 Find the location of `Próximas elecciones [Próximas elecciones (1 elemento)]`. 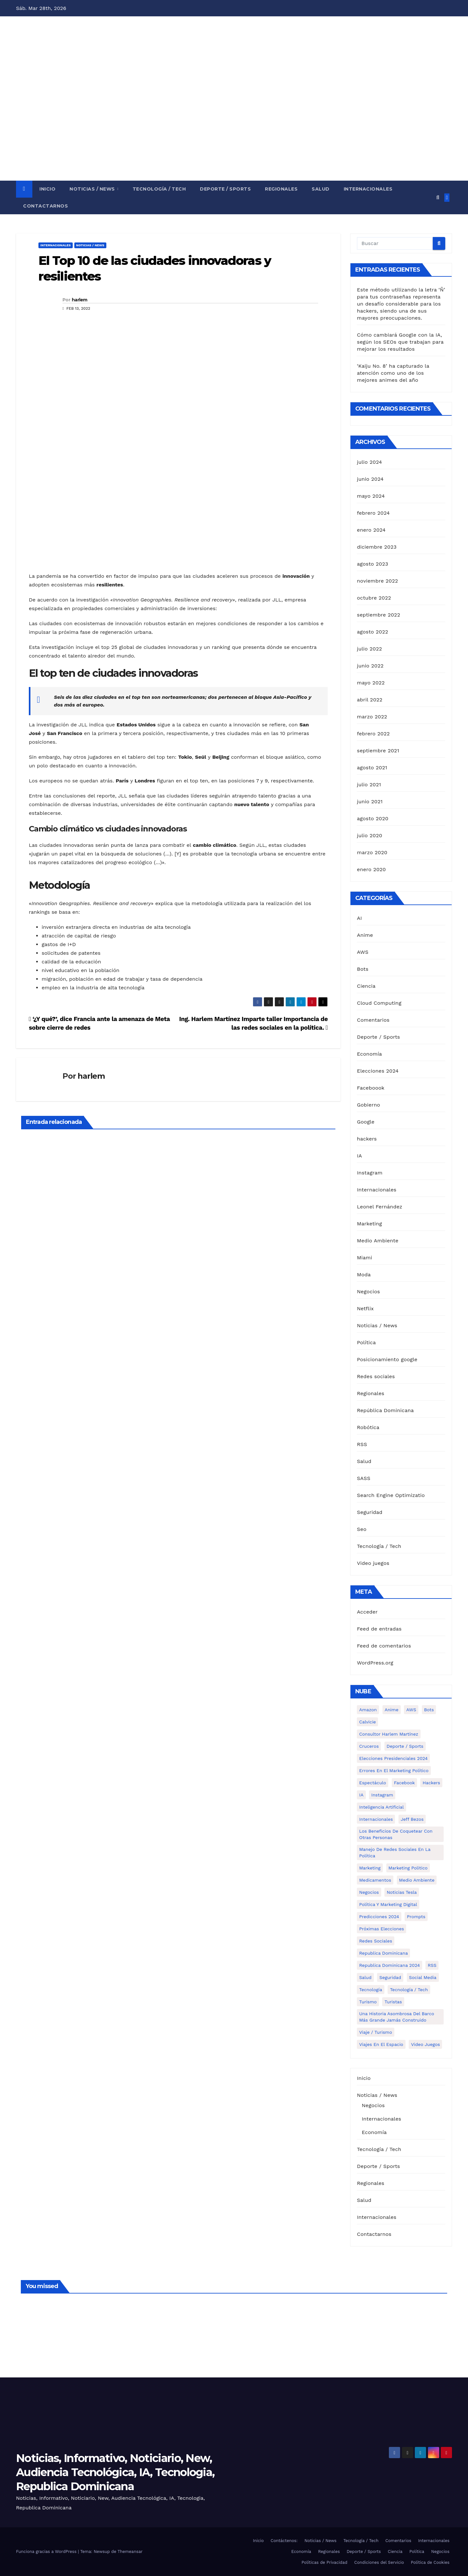

Próximas elecciones [Próximas elecciones (1 elemento)] is located at coordinates (381, 1928).